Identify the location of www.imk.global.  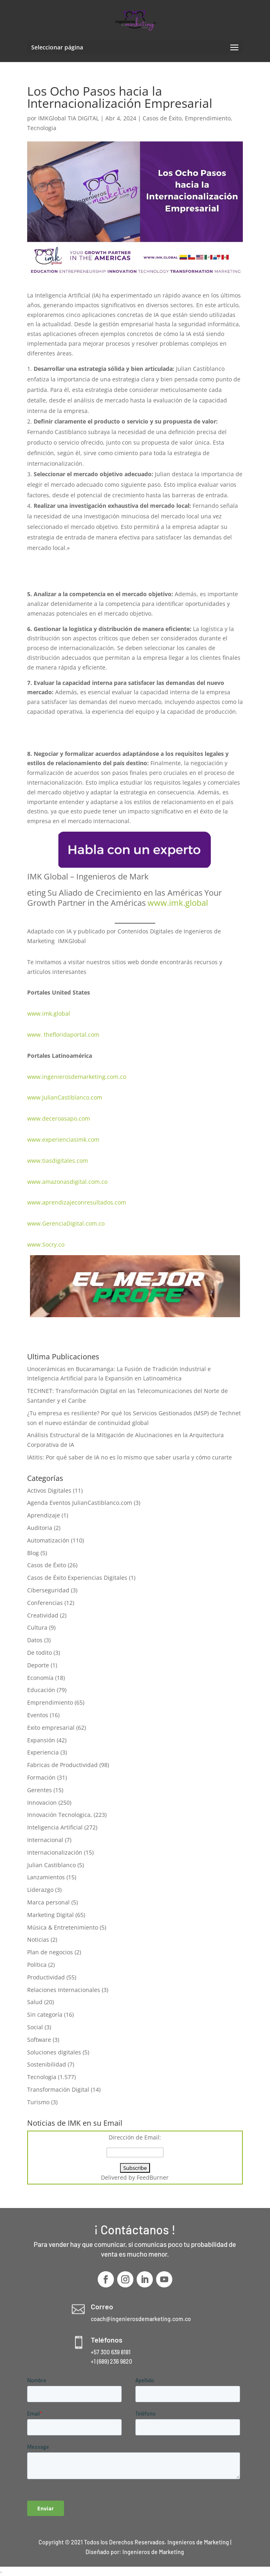
(48, 1013).